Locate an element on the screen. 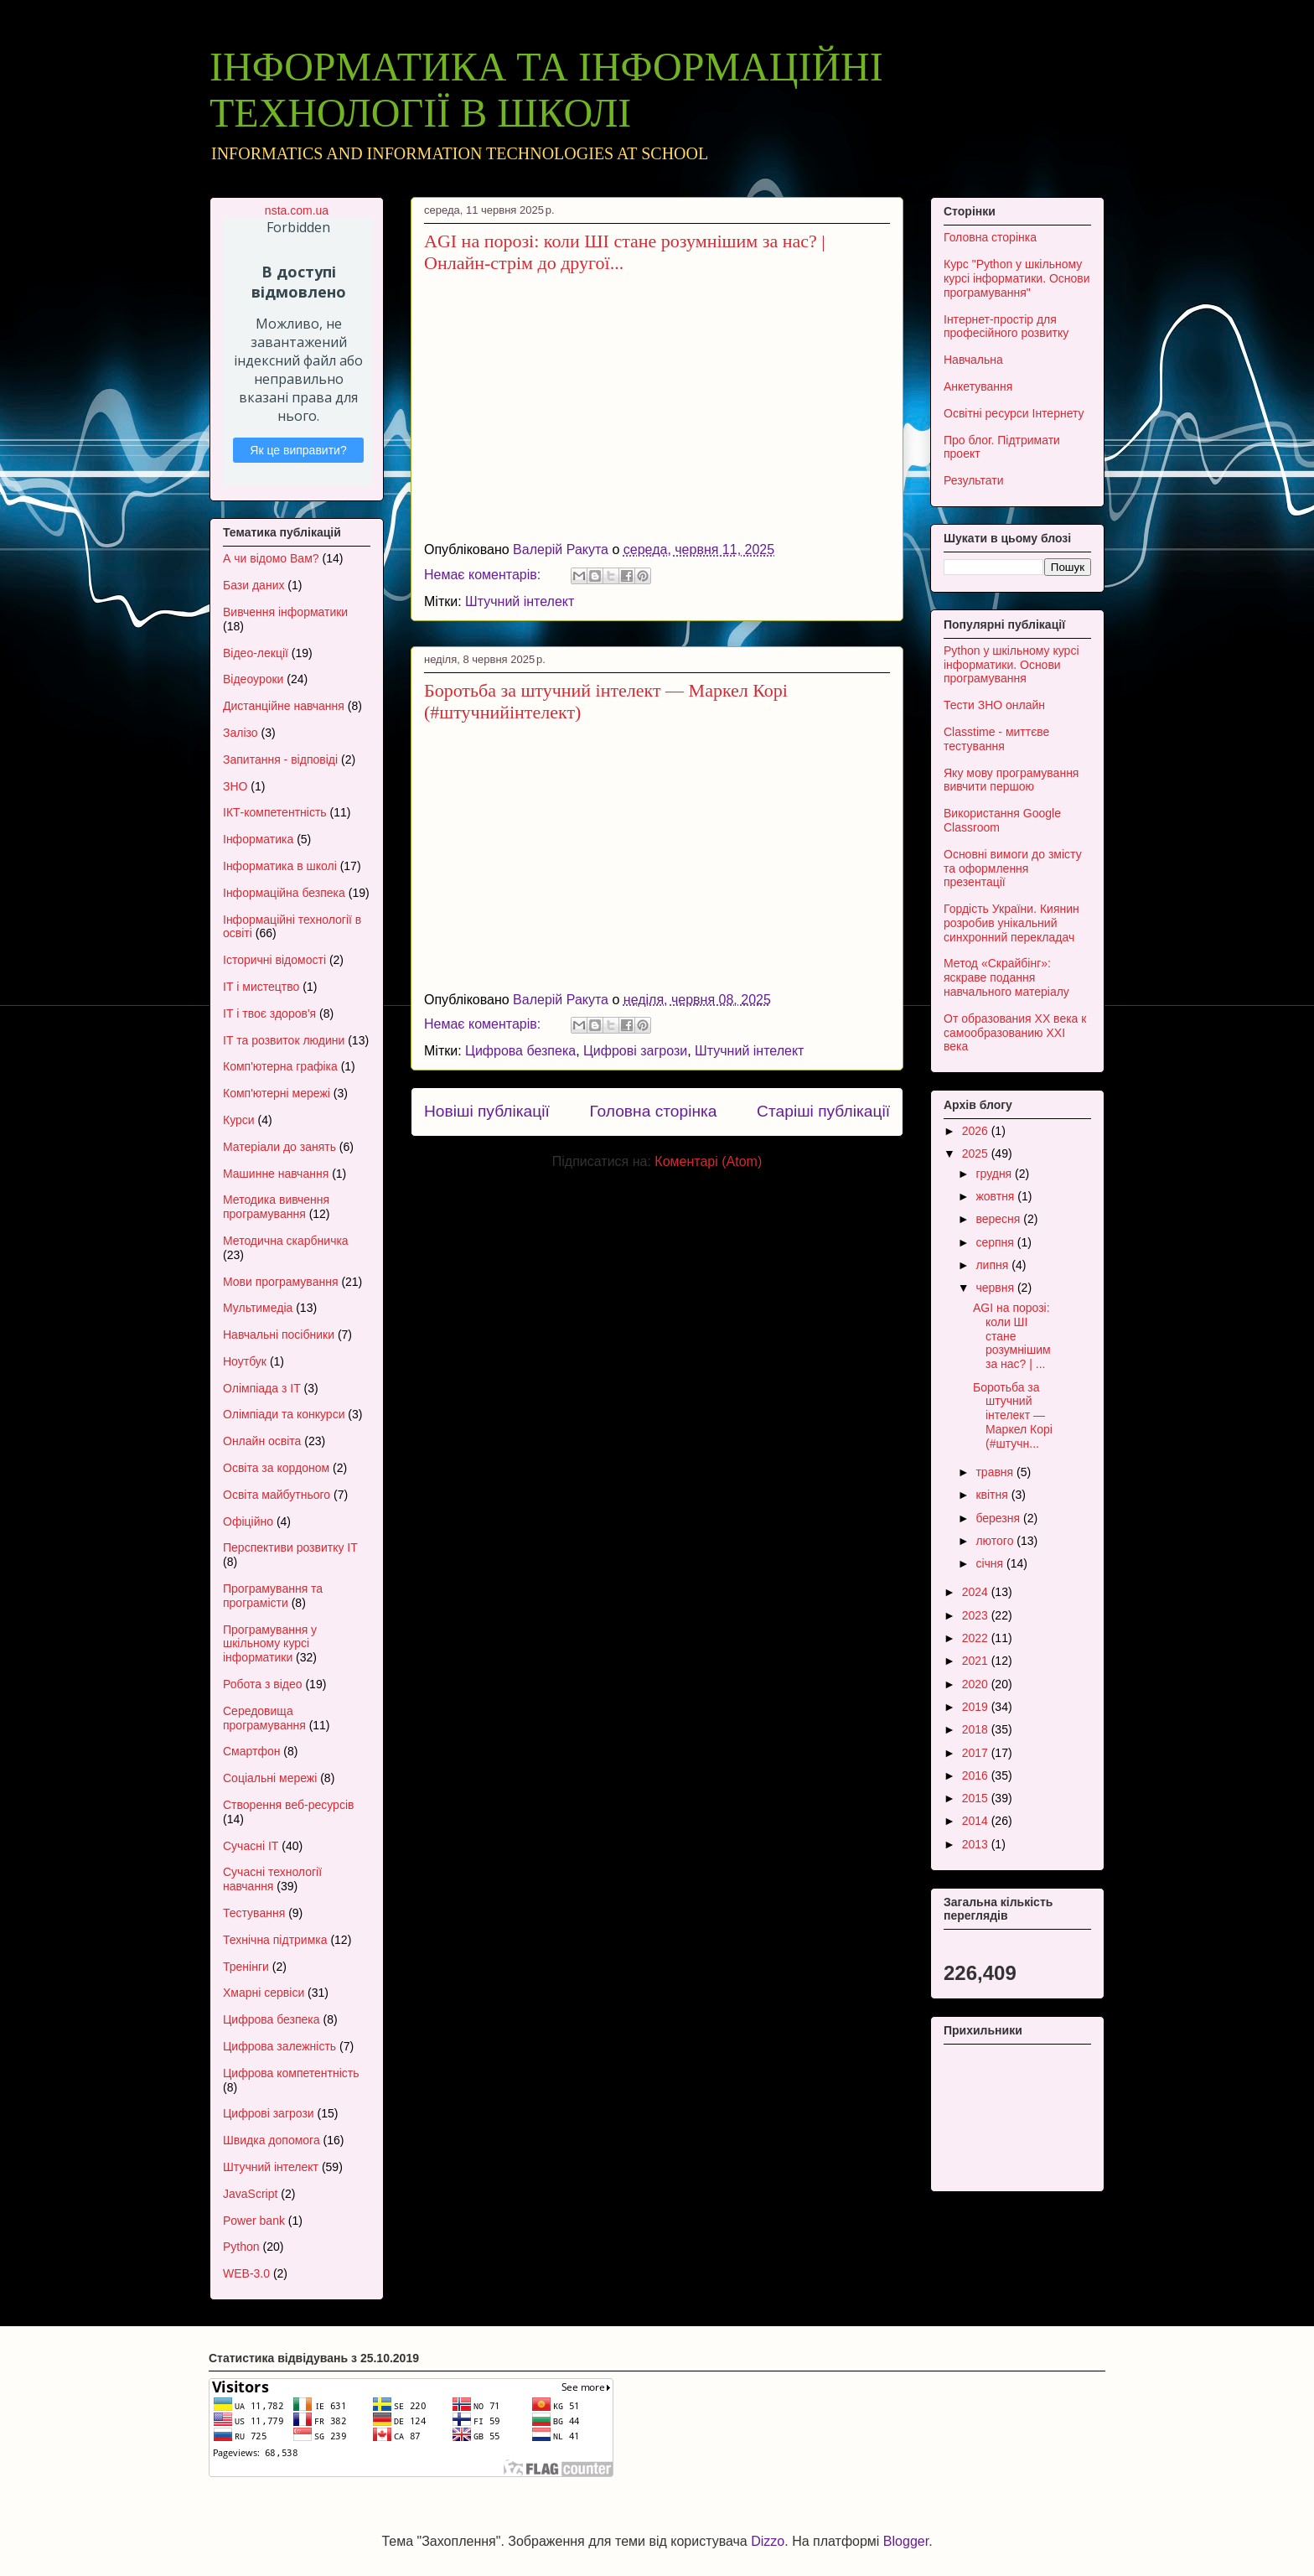 The width and height of the screenshot is (1314, 2576). ІТ і мистецтво is located at coordinates (261, 986).